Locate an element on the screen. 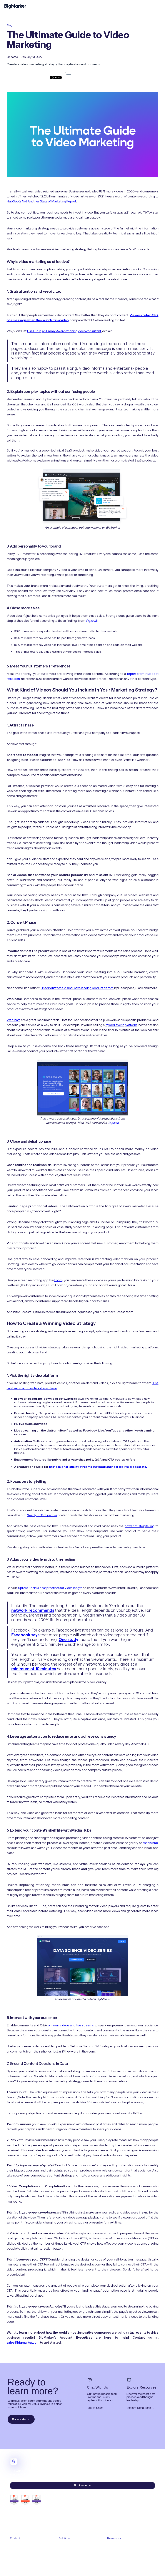 This screenshot has width=165, height=2576. Badging & Check-in is located at coordinates (22, 2571).